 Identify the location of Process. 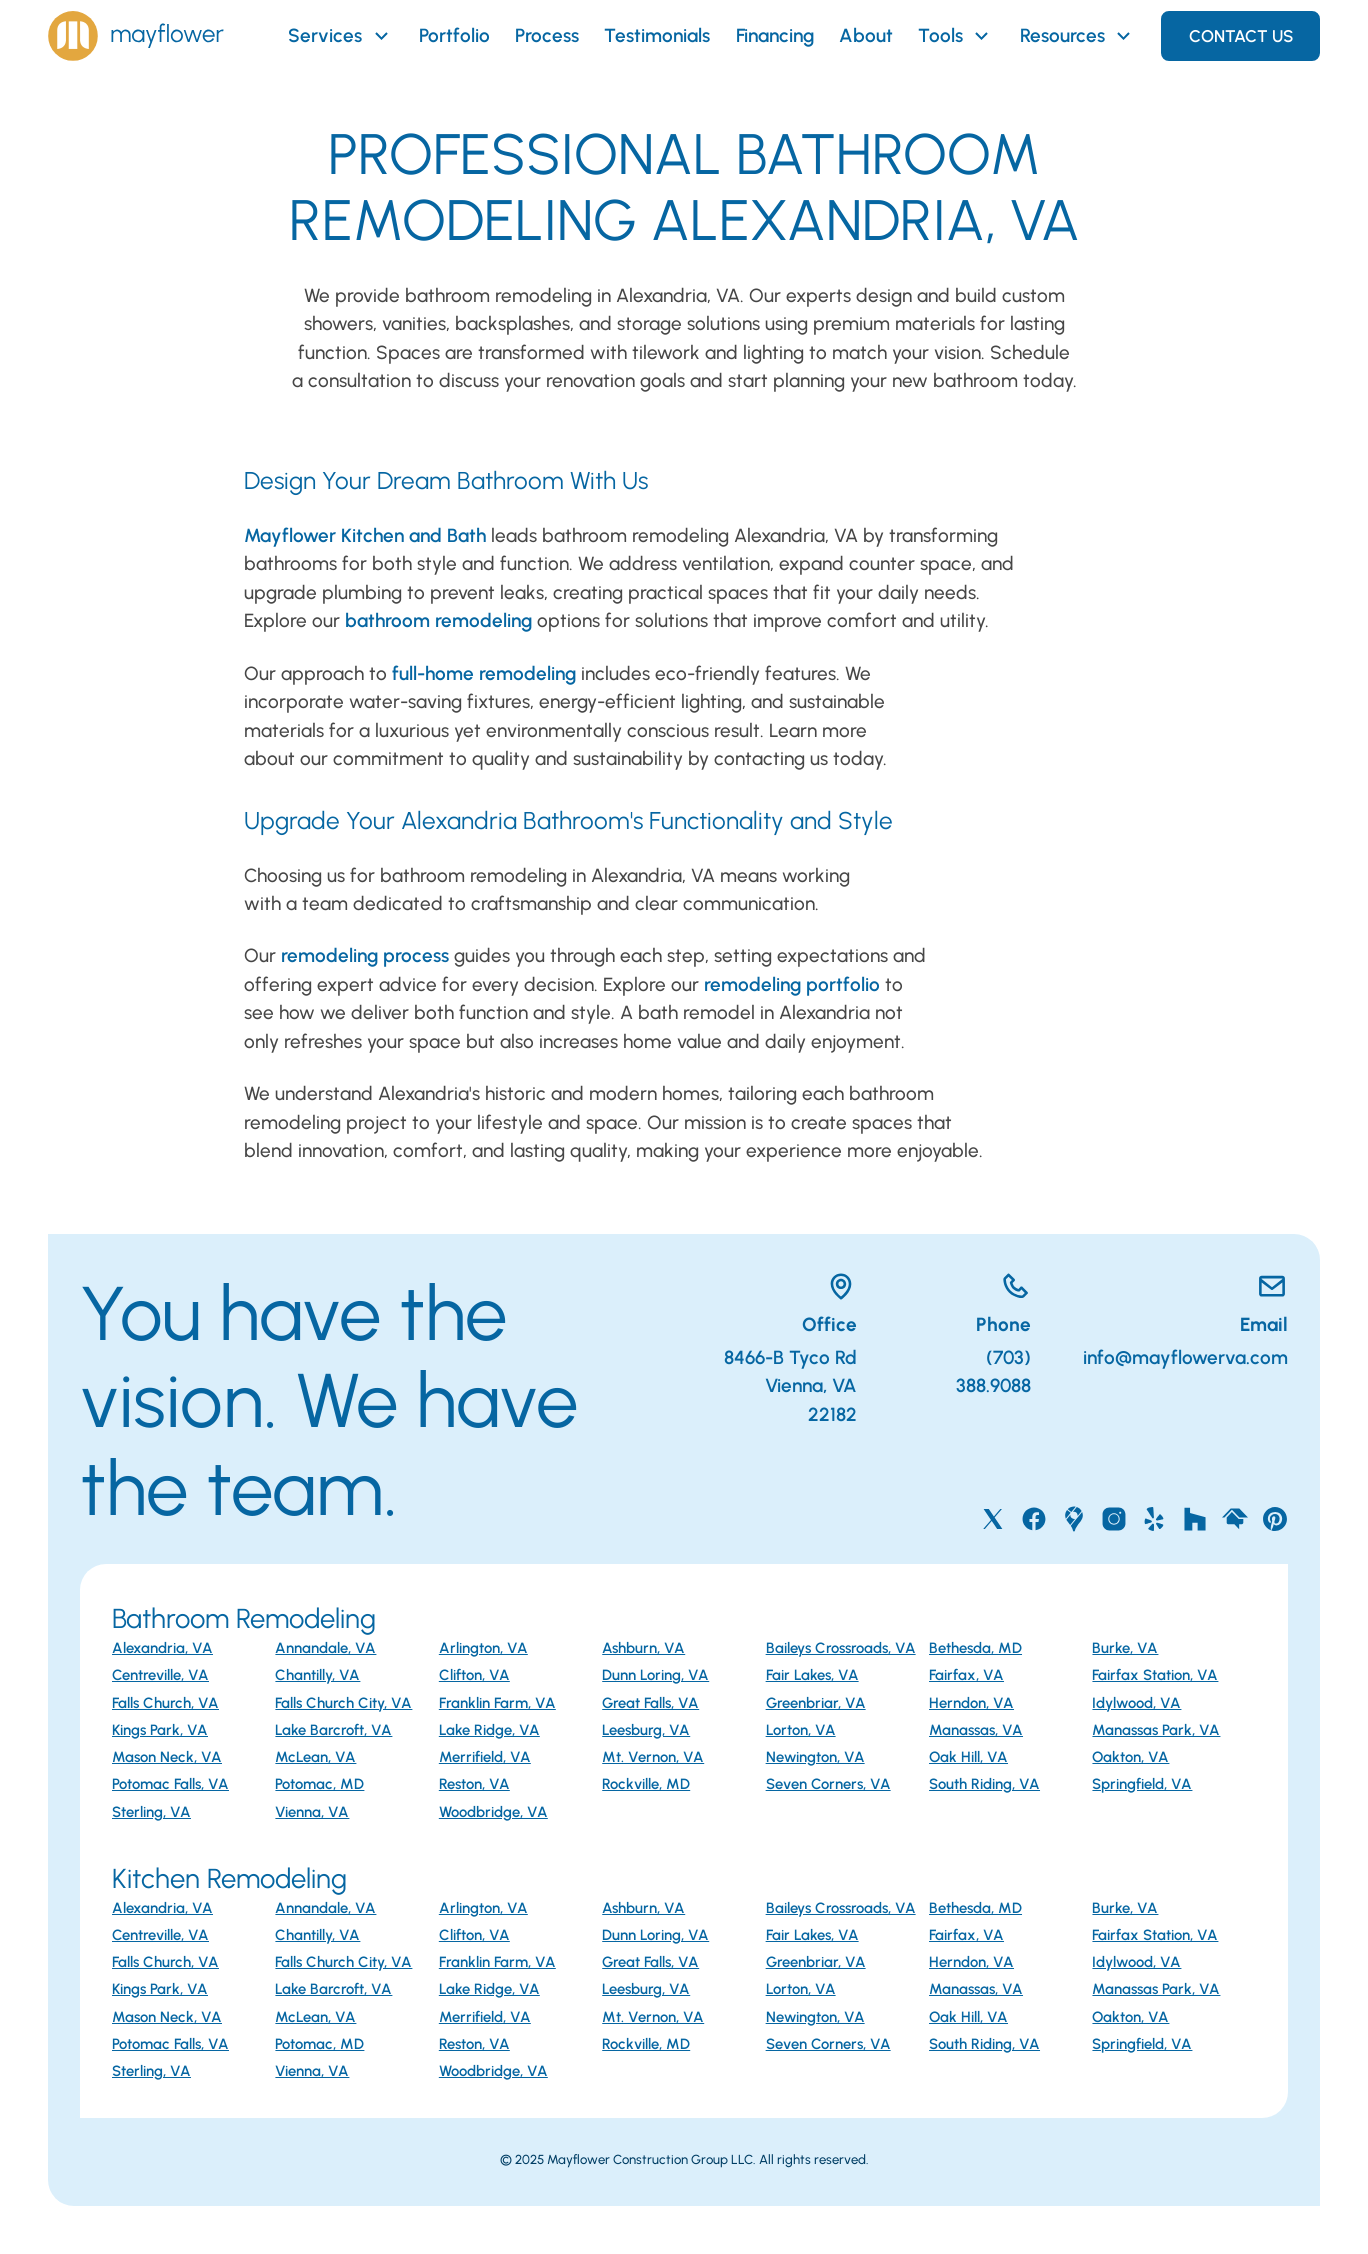
(547, 35).